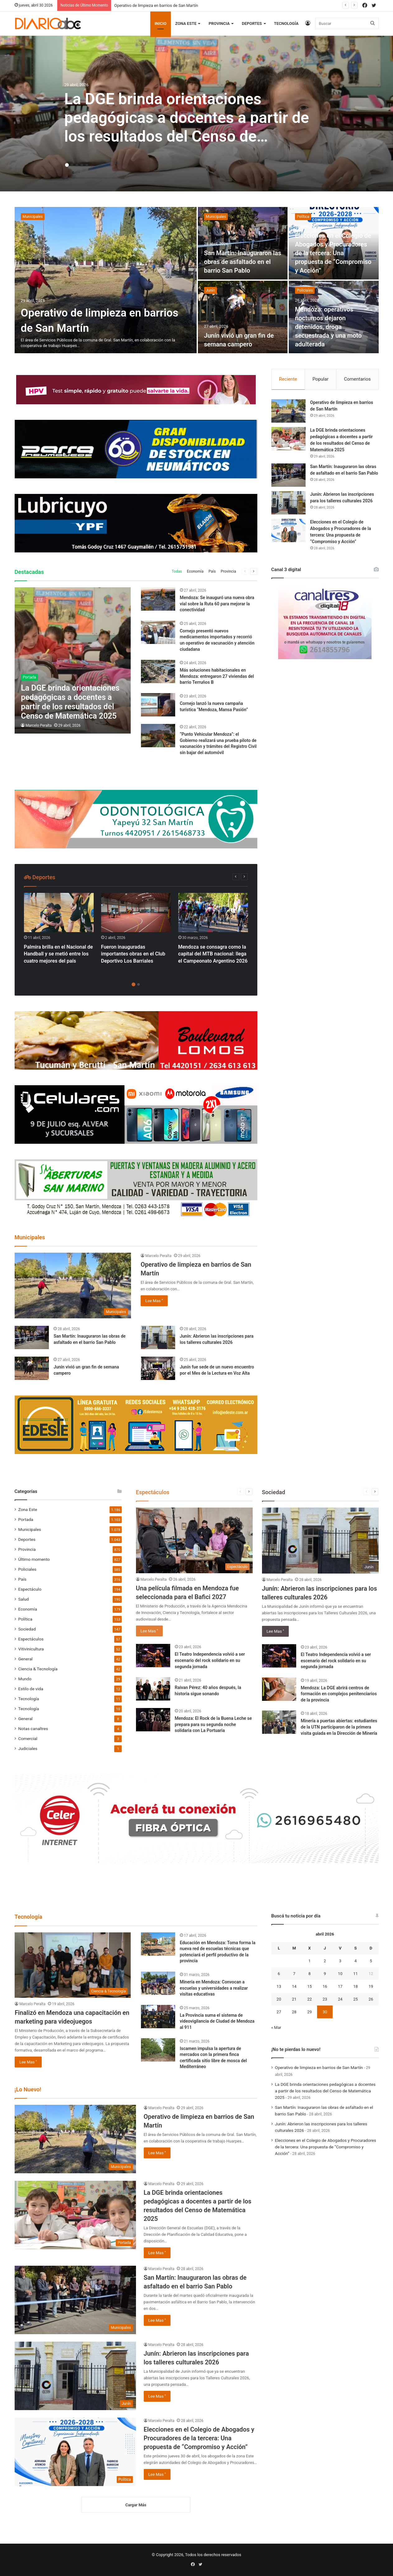  What do you see at coordinates (340, 1999) in the screenshot?
I see `24 [Entradas publicadas el 24 April, 2026]` at bounding box center [340, 1999].